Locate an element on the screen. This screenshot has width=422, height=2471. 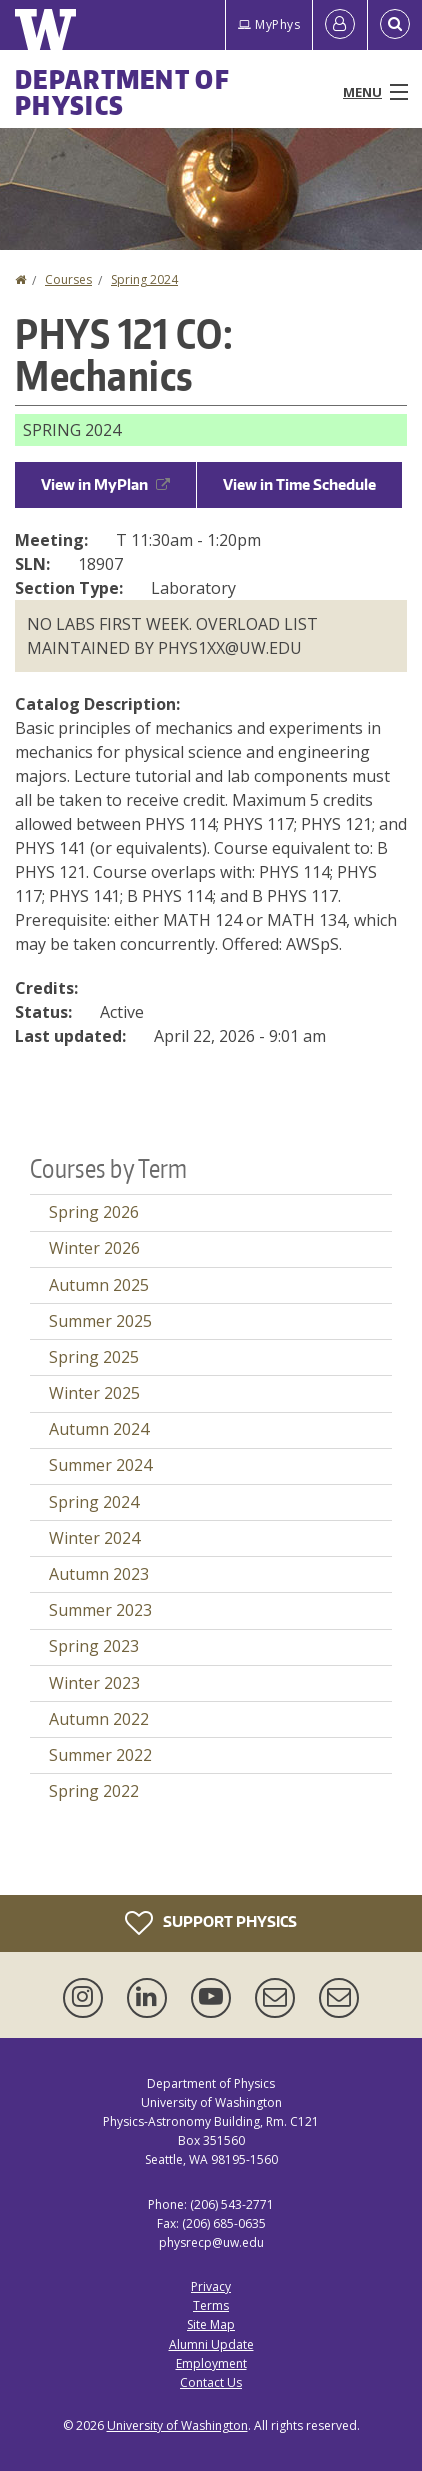
Summer 2023 is located at coordinates (100, 1610).